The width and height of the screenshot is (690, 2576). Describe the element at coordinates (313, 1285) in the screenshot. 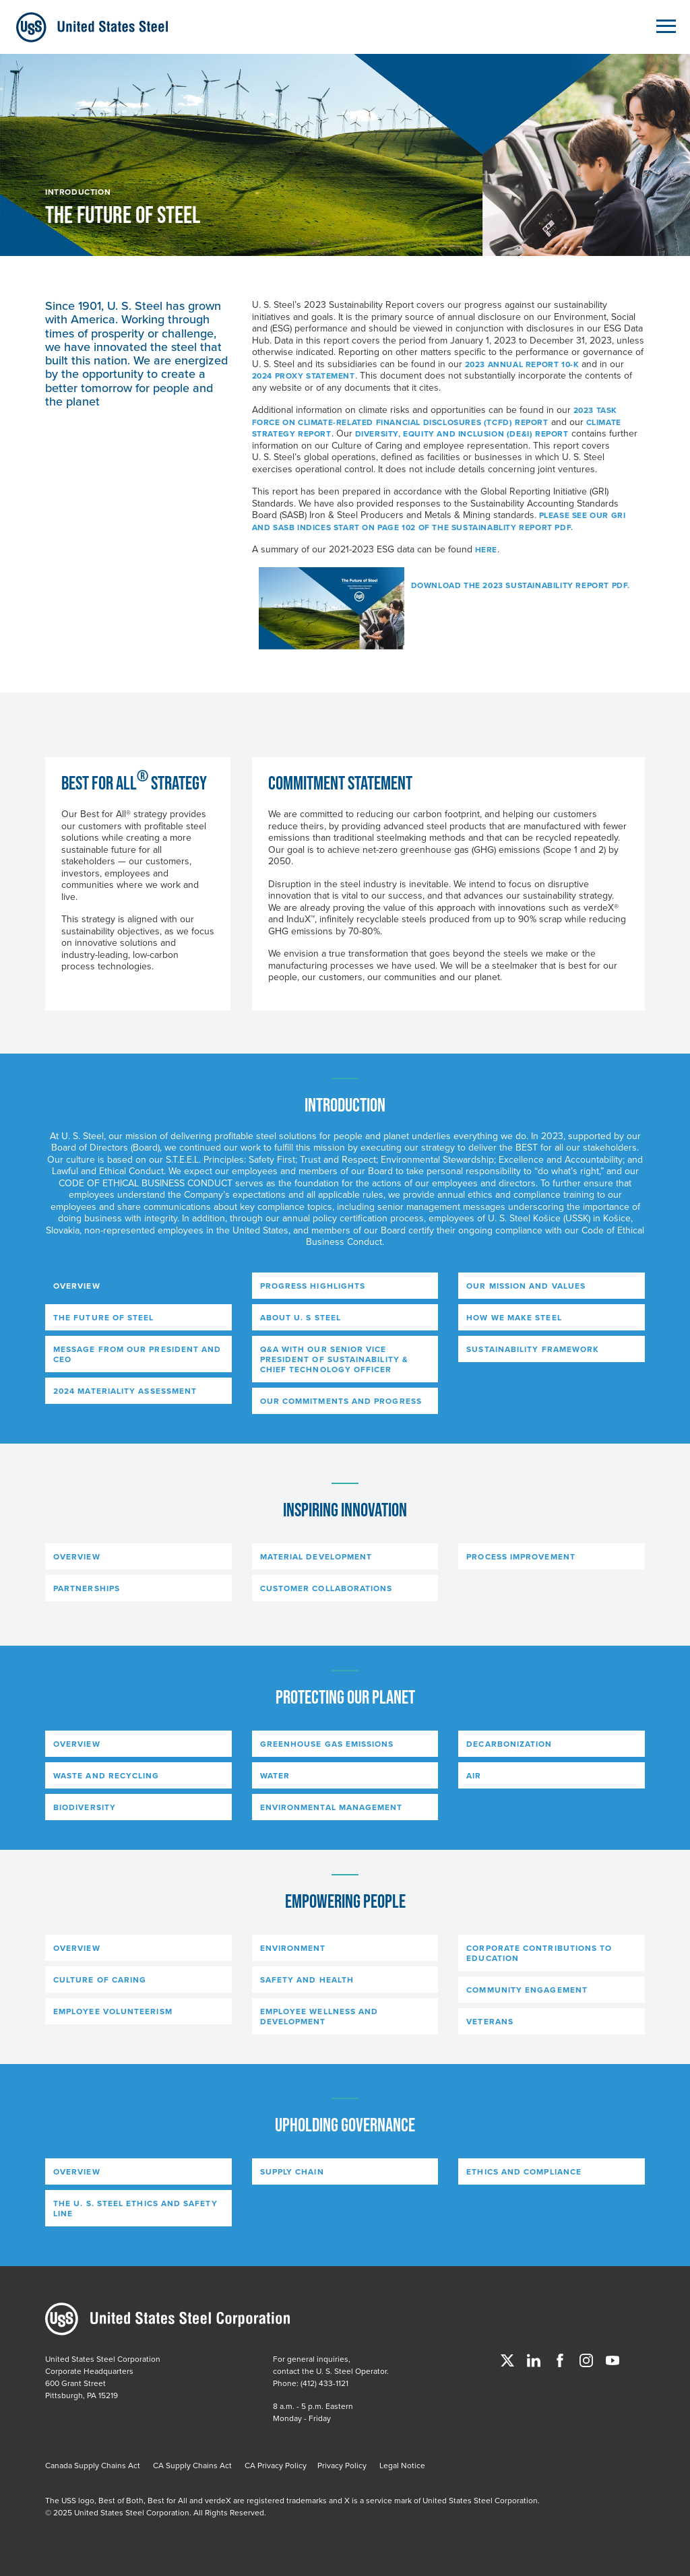

I see `PROGRESS HIGHLIGHTS` at that location.